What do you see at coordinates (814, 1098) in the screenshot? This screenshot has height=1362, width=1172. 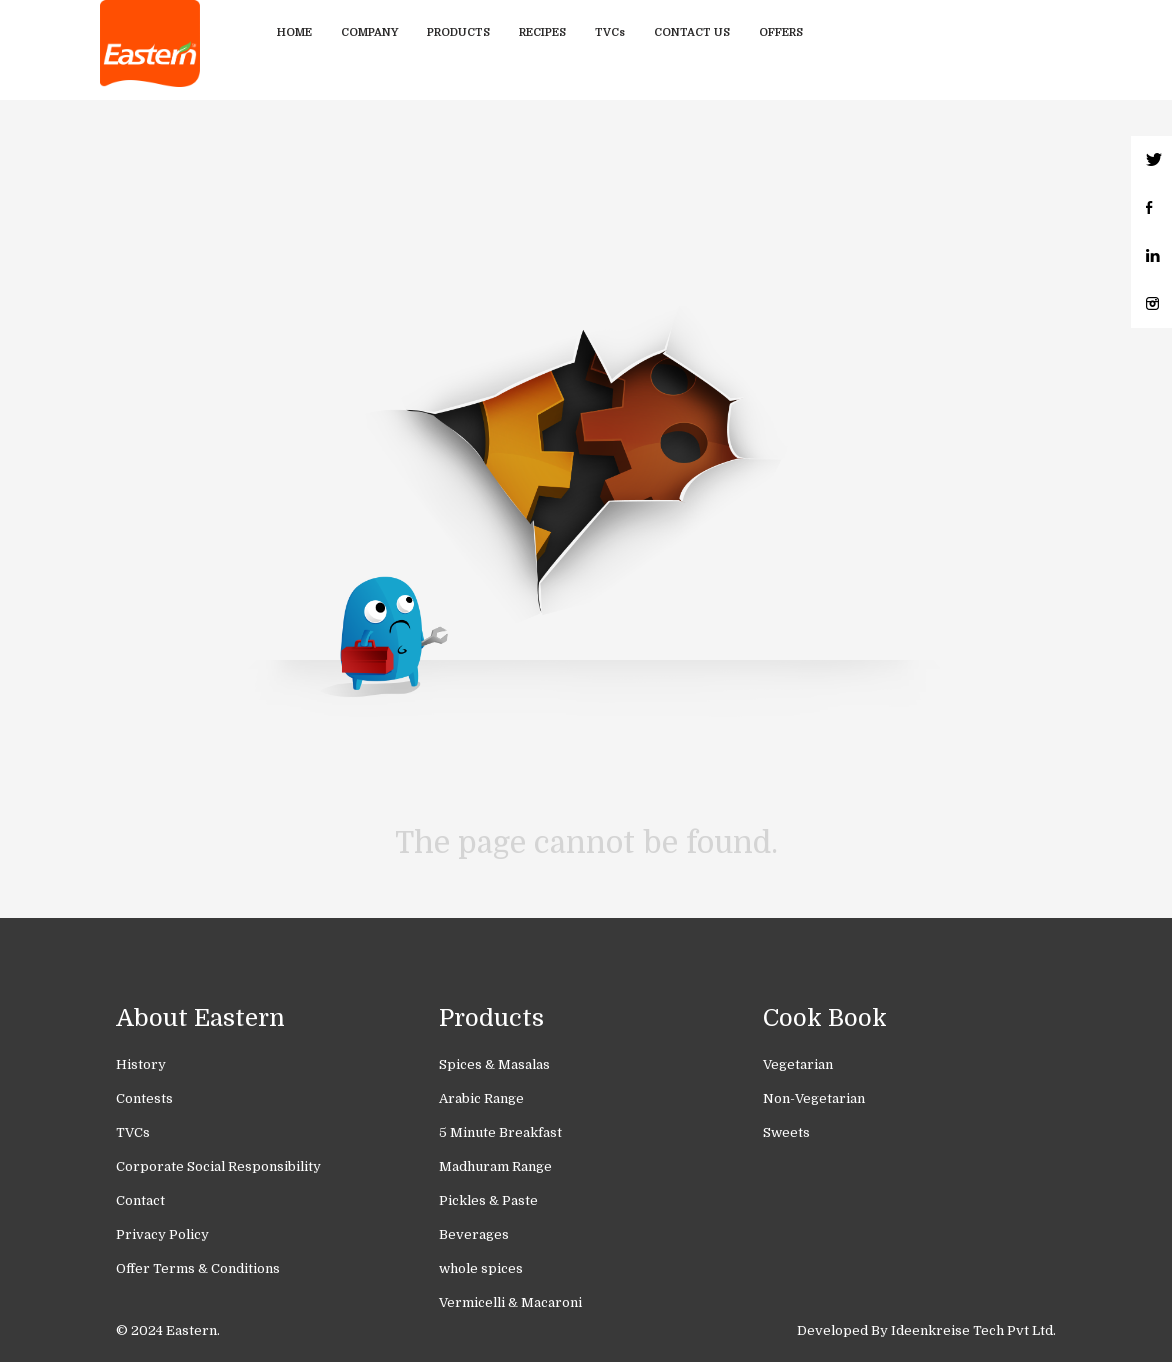 I see `Non-Vegetarian` at bounding box center [814, 1098].